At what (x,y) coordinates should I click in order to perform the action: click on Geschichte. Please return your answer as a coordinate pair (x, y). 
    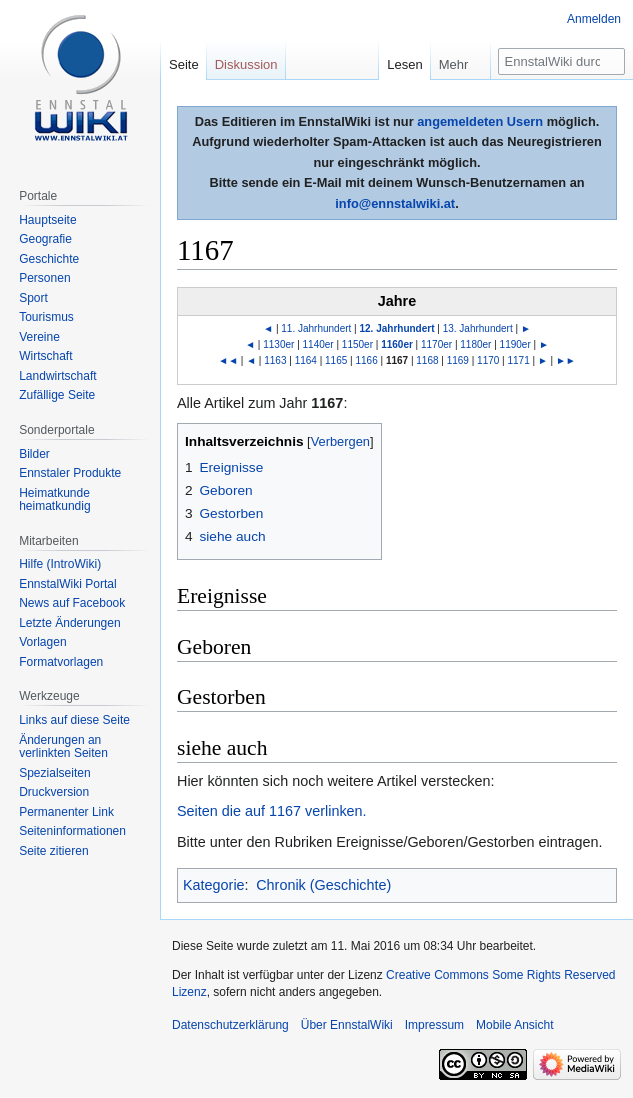
    Looking at the image, I should click on (49, 259).